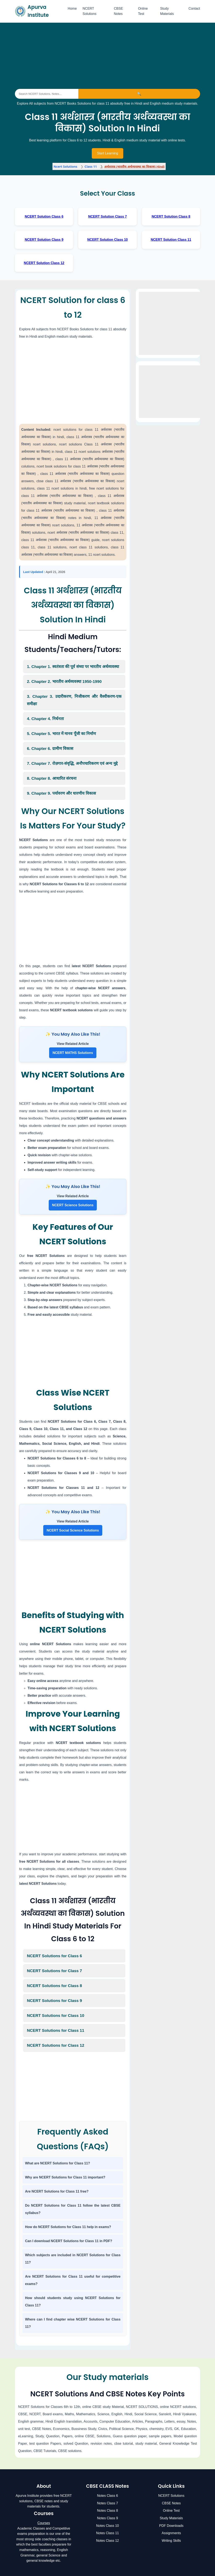 This screenshot has height=2576, width=215. I want to click on Notes Class 6, so click(107, 2126).